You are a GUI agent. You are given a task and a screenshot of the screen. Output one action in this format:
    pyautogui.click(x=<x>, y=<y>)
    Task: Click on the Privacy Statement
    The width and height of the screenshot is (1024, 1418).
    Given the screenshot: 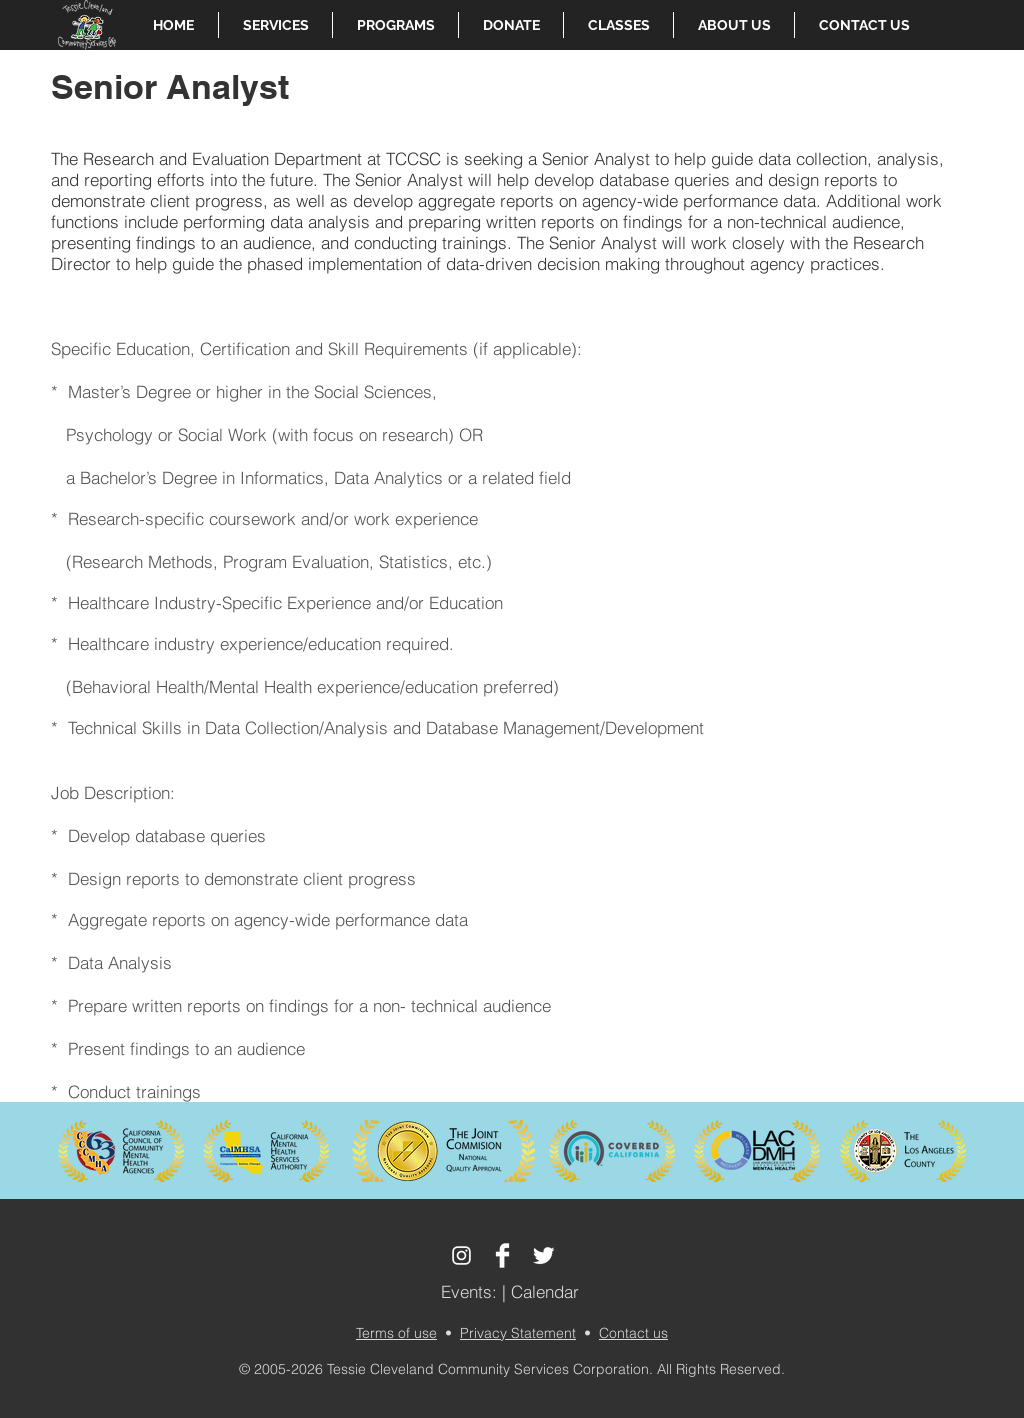 What is the action you would take?
    pyautogui.click(x=518, y=1333)
    